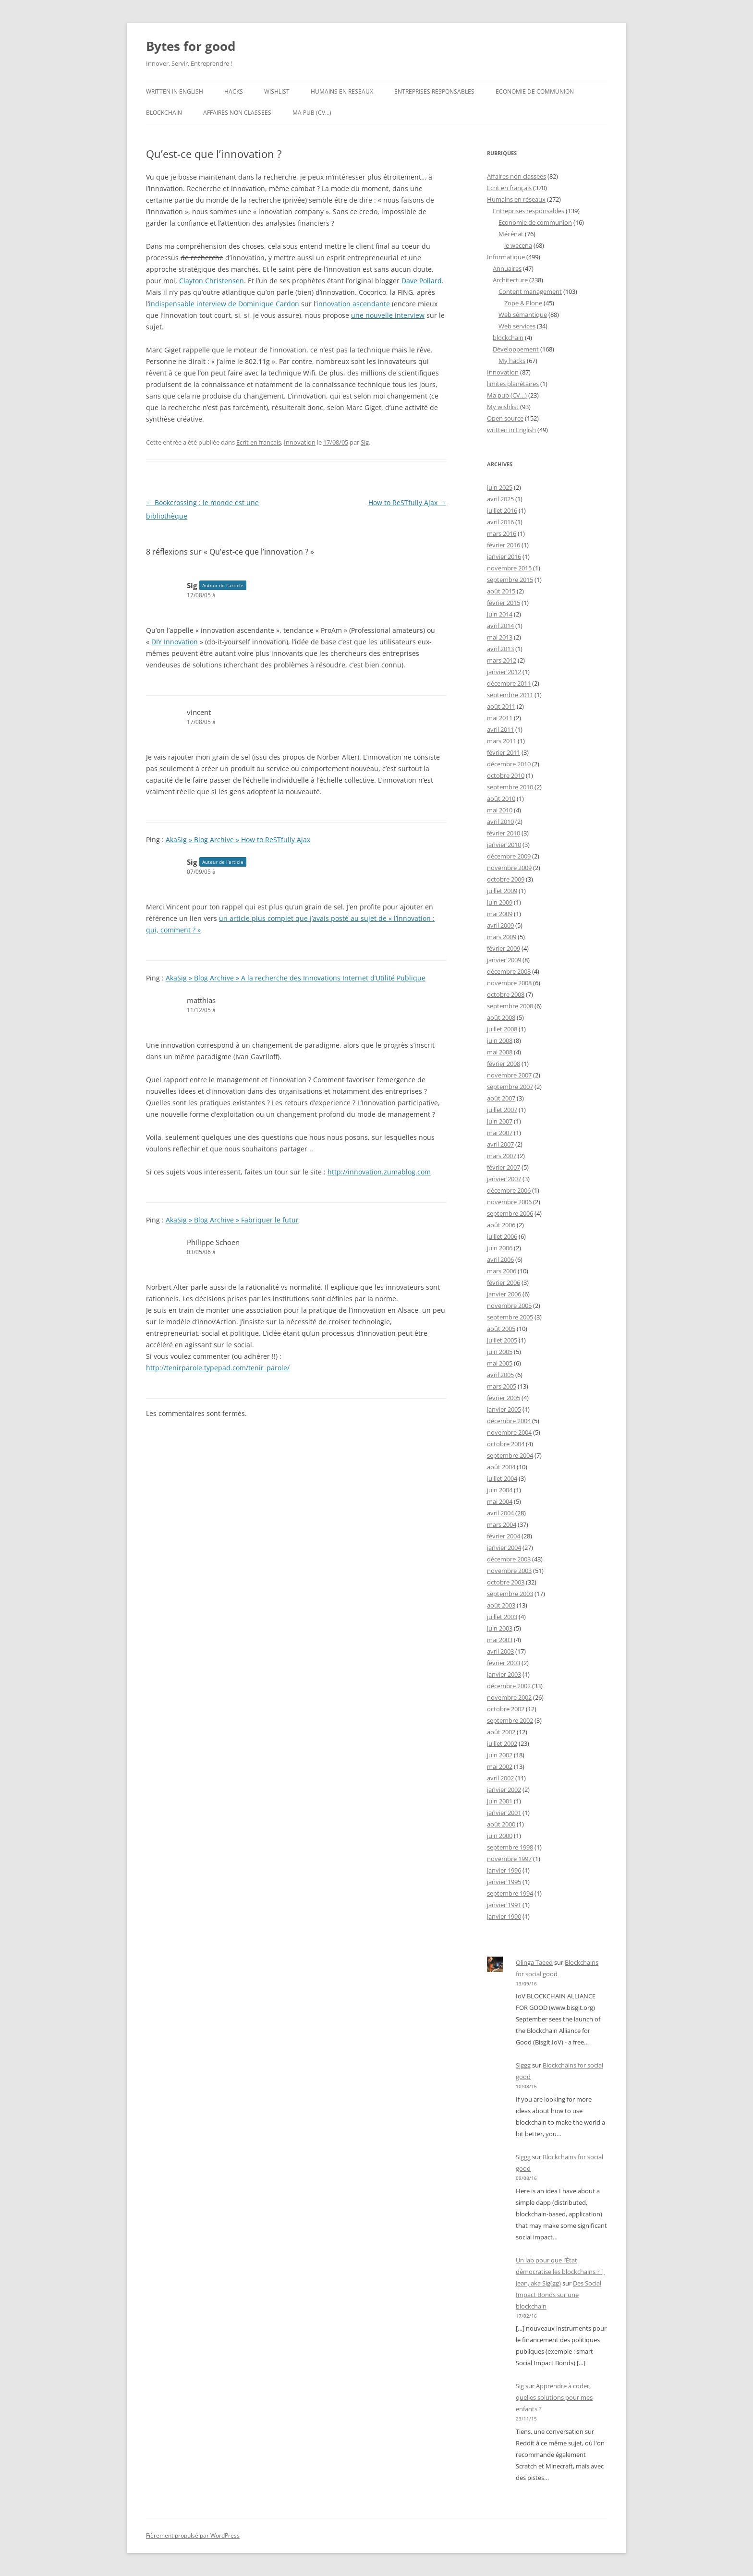  Describe the element at coordinates (504, 1789) in the screenshot. I see `janvier 2002` at that location.